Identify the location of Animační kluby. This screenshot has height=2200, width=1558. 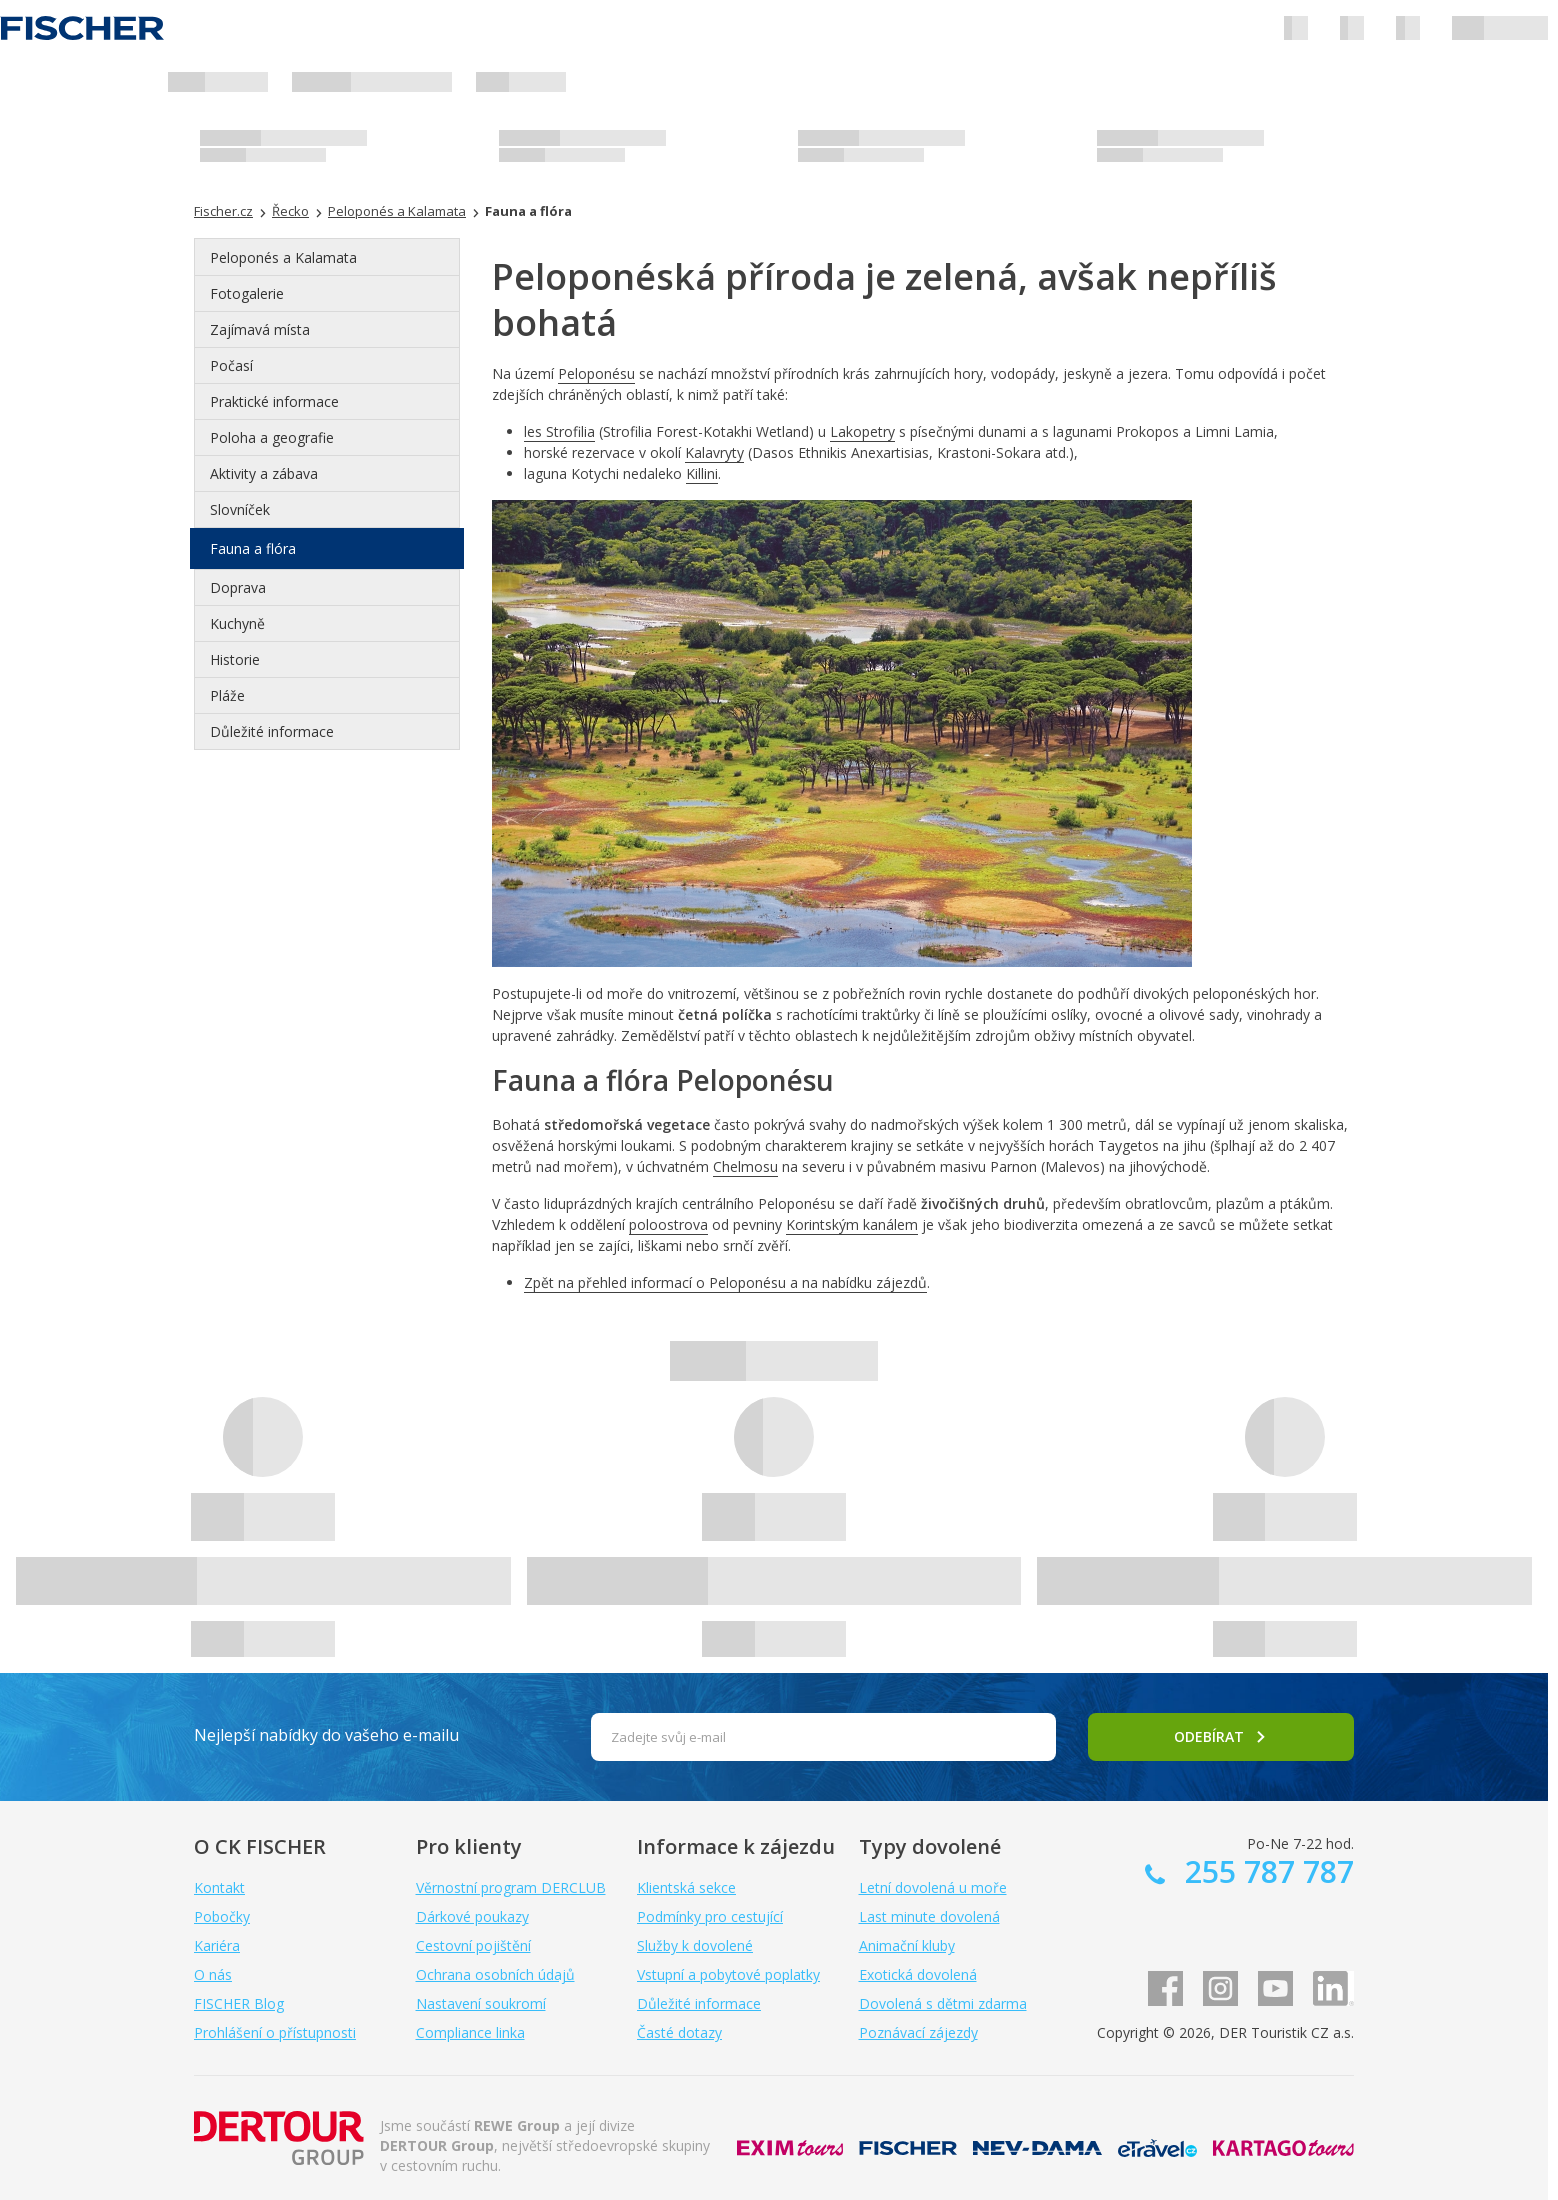
(907, 1945).